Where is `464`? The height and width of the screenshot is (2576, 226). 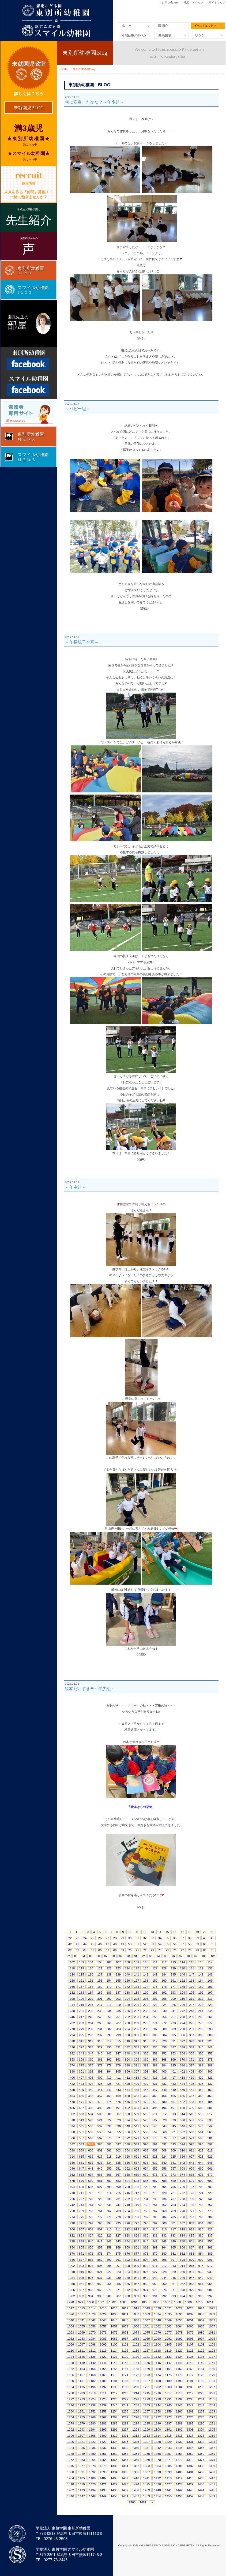
464 is located at coordinates (164, 2096).